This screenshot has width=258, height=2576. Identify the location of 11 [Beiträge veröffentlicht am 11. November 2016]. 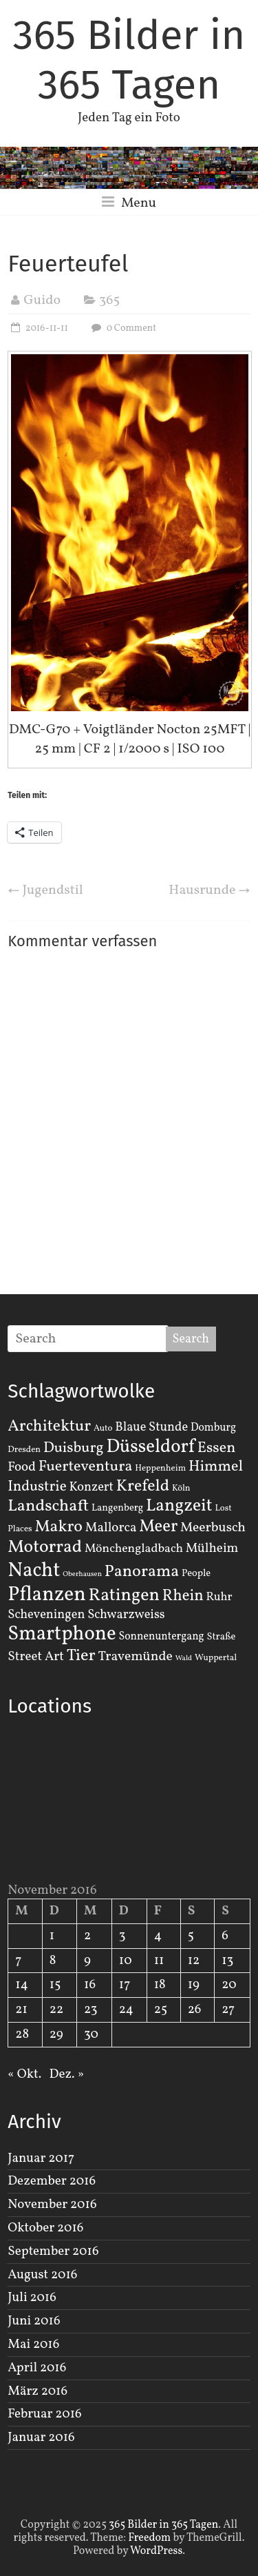
(159, 1961).